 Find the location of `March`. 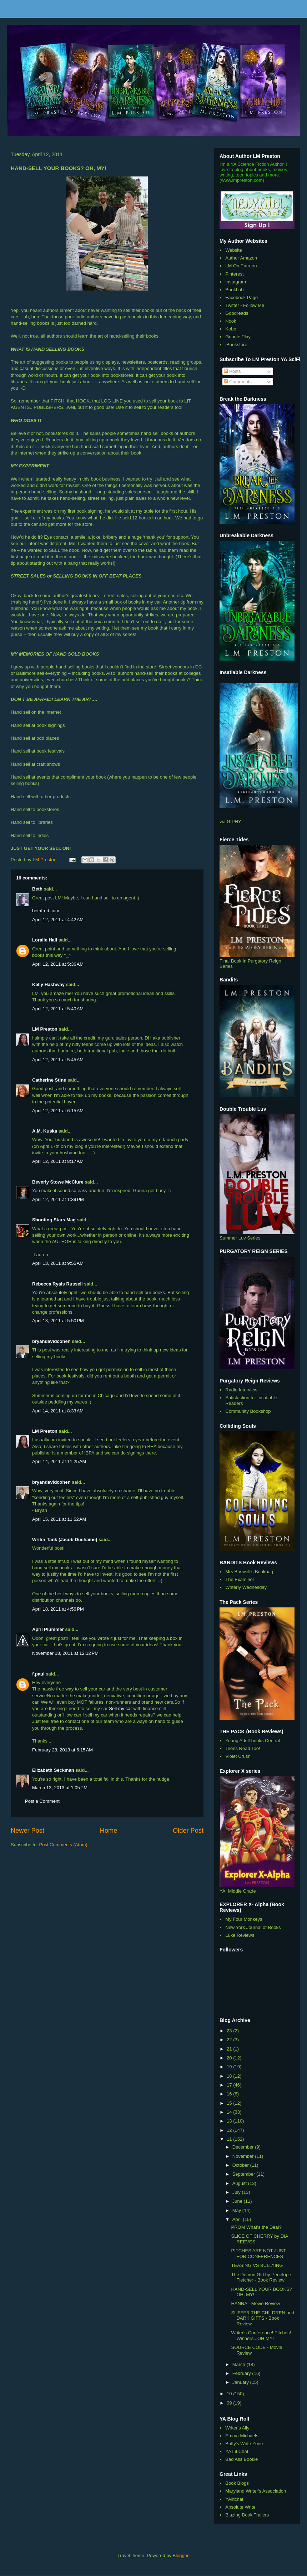

March is located at coordinates (239, 2364).